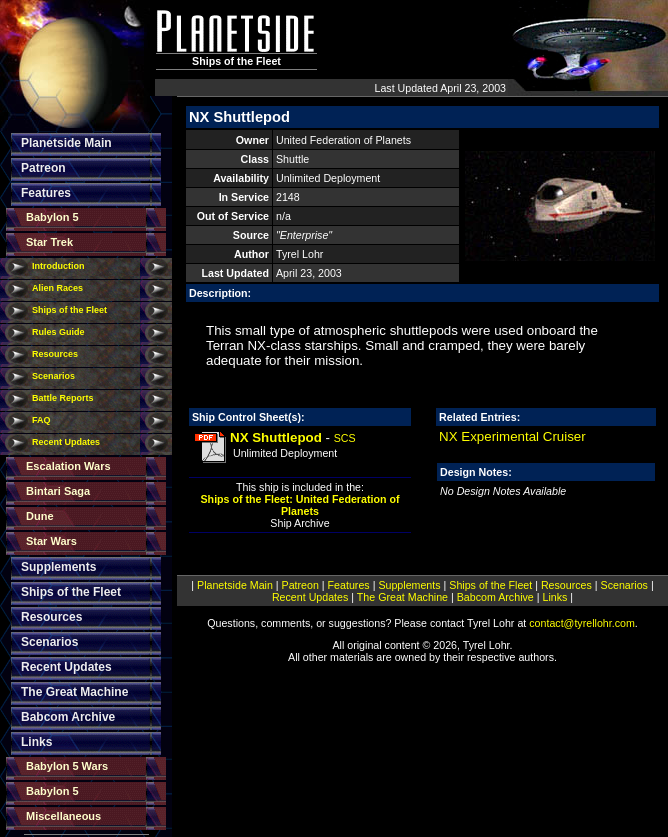 The width and height of the screenshot is (668, 837). Describe the element at coordinates (74, 692) in the screenshot. I see `The Great Machine` at that location.